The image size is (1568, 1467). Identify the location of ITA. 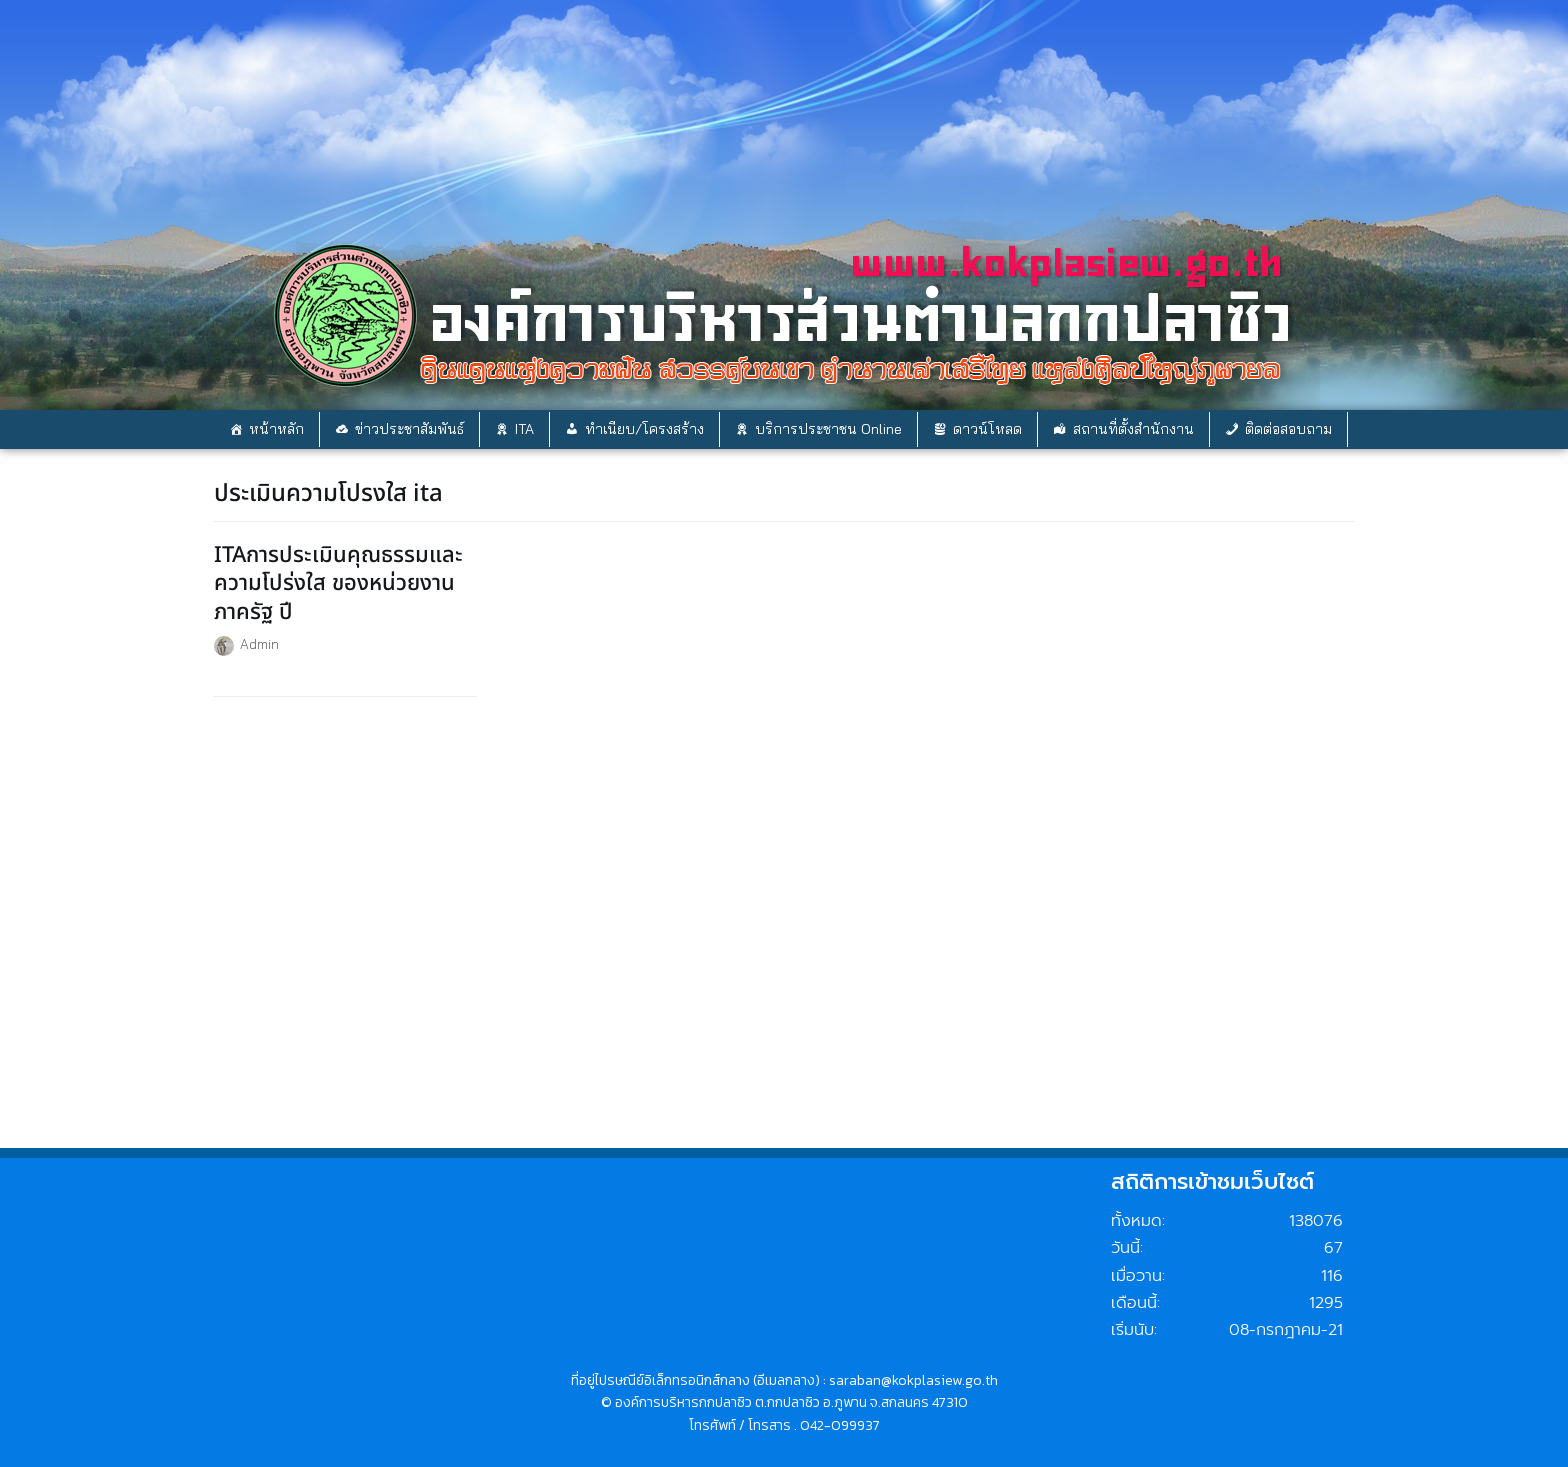
(524, 429).